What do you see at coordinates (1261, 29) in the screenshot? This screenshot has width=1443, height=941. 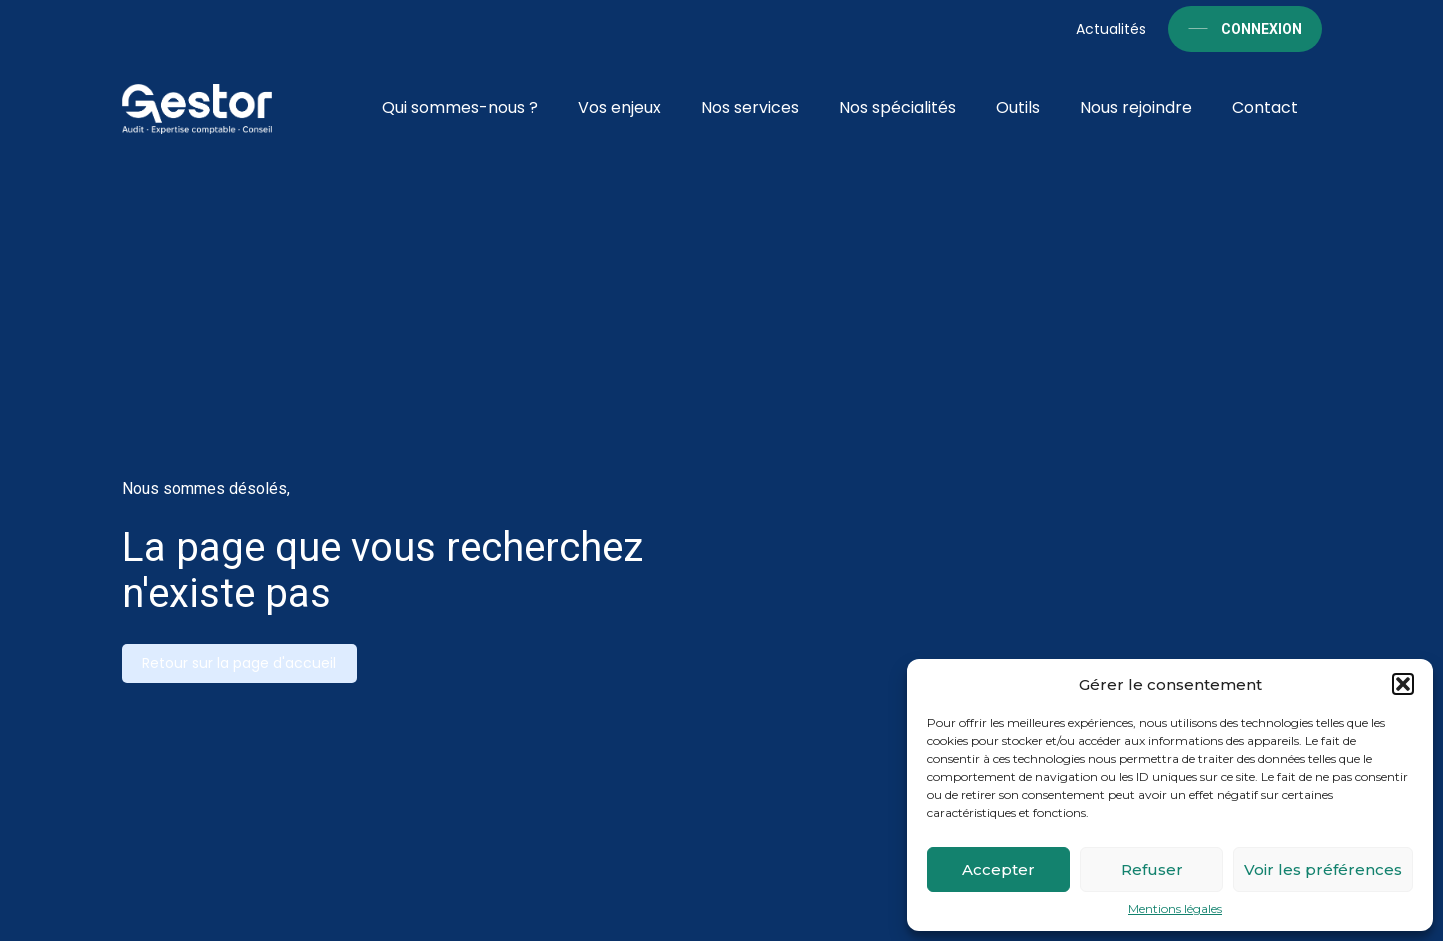 I see `Connexion` at bounding box center [1261, 29].